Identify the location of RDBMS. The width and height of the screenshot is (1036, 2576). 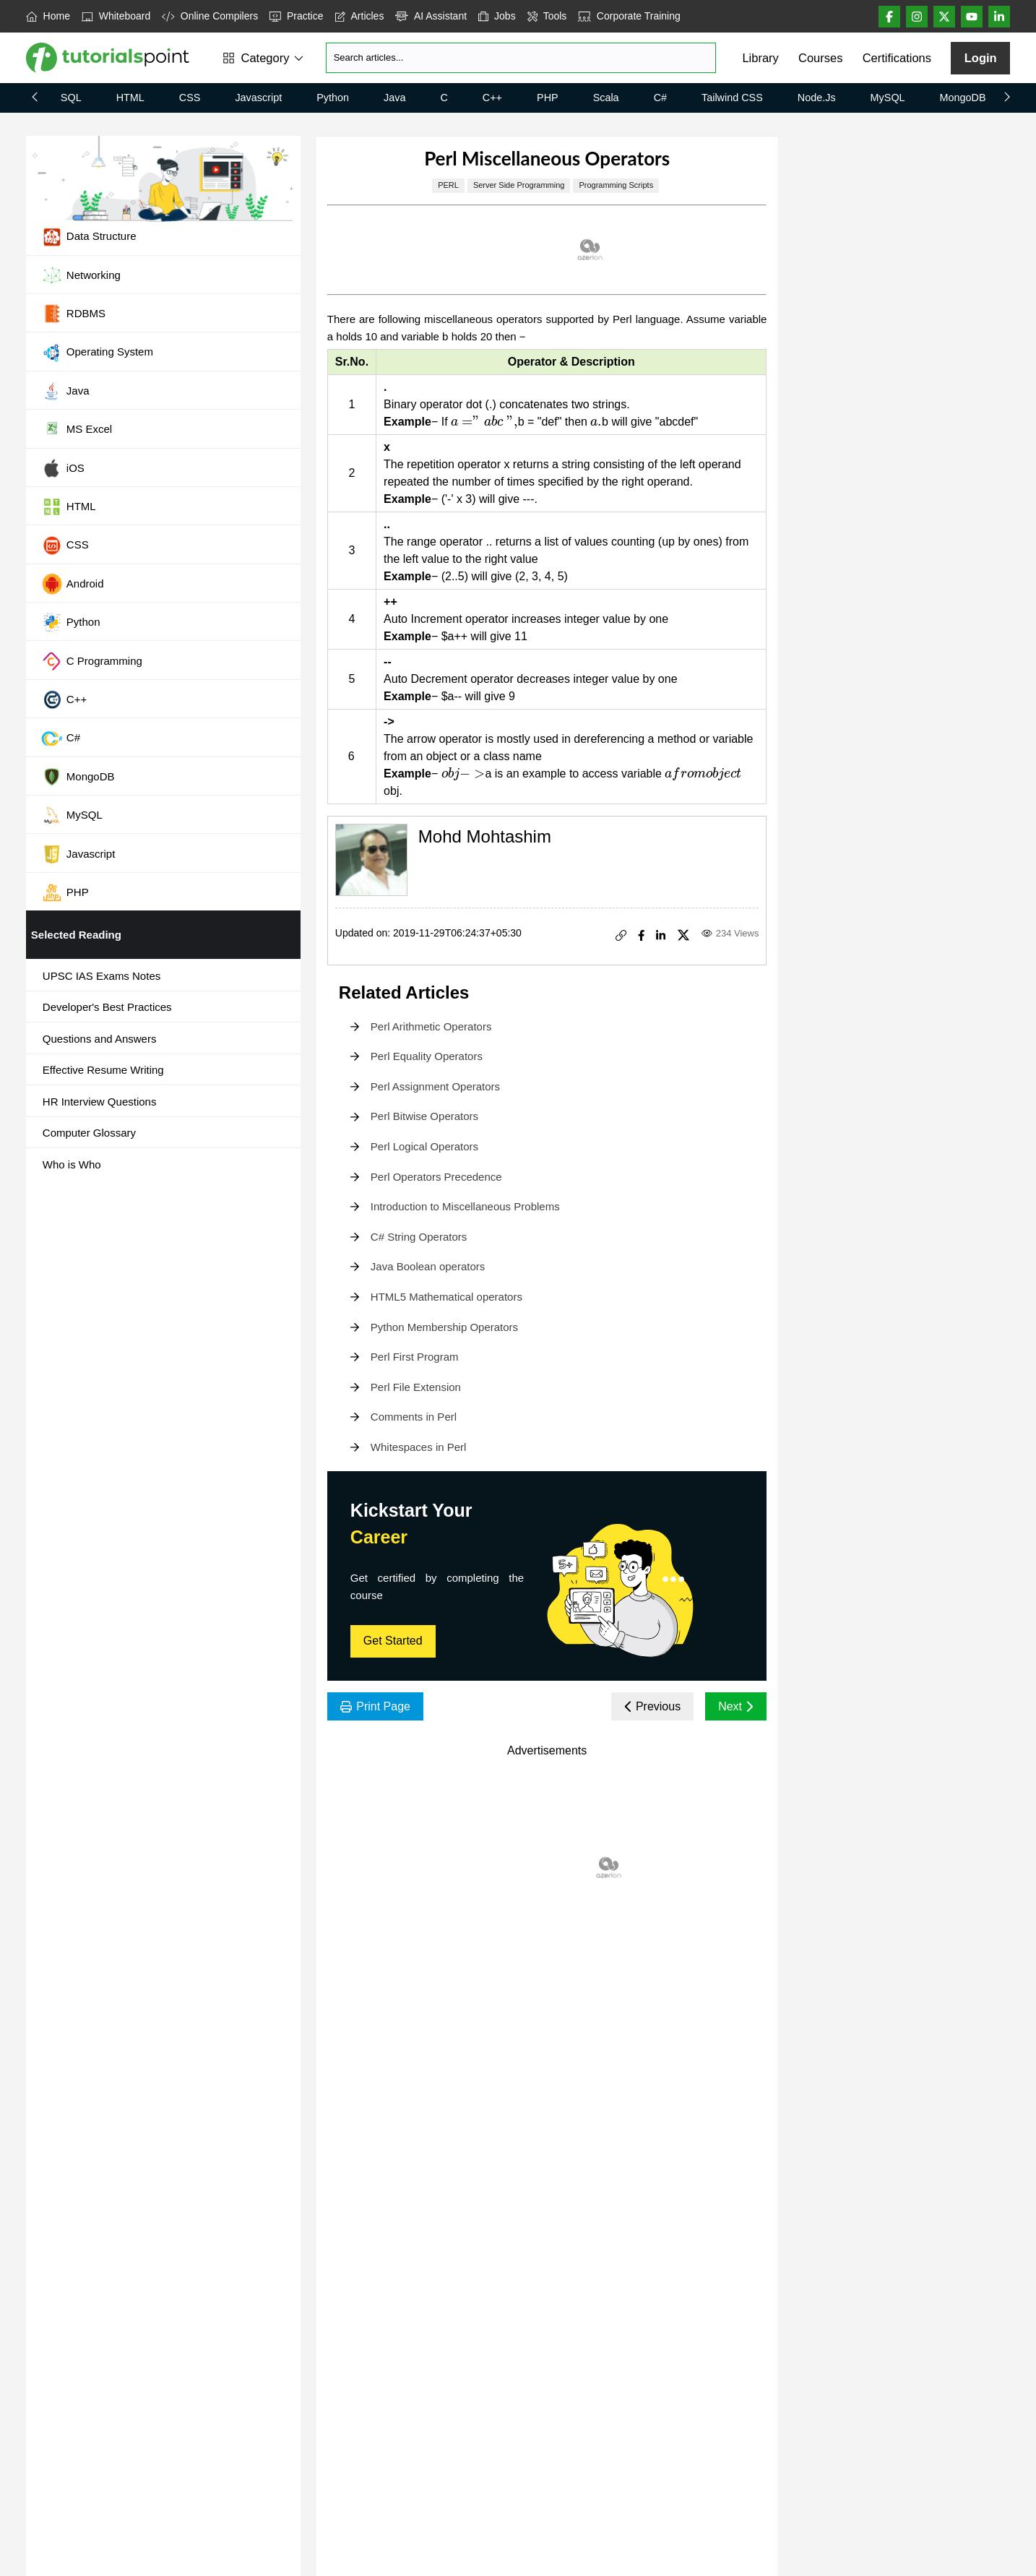
(73, 313).